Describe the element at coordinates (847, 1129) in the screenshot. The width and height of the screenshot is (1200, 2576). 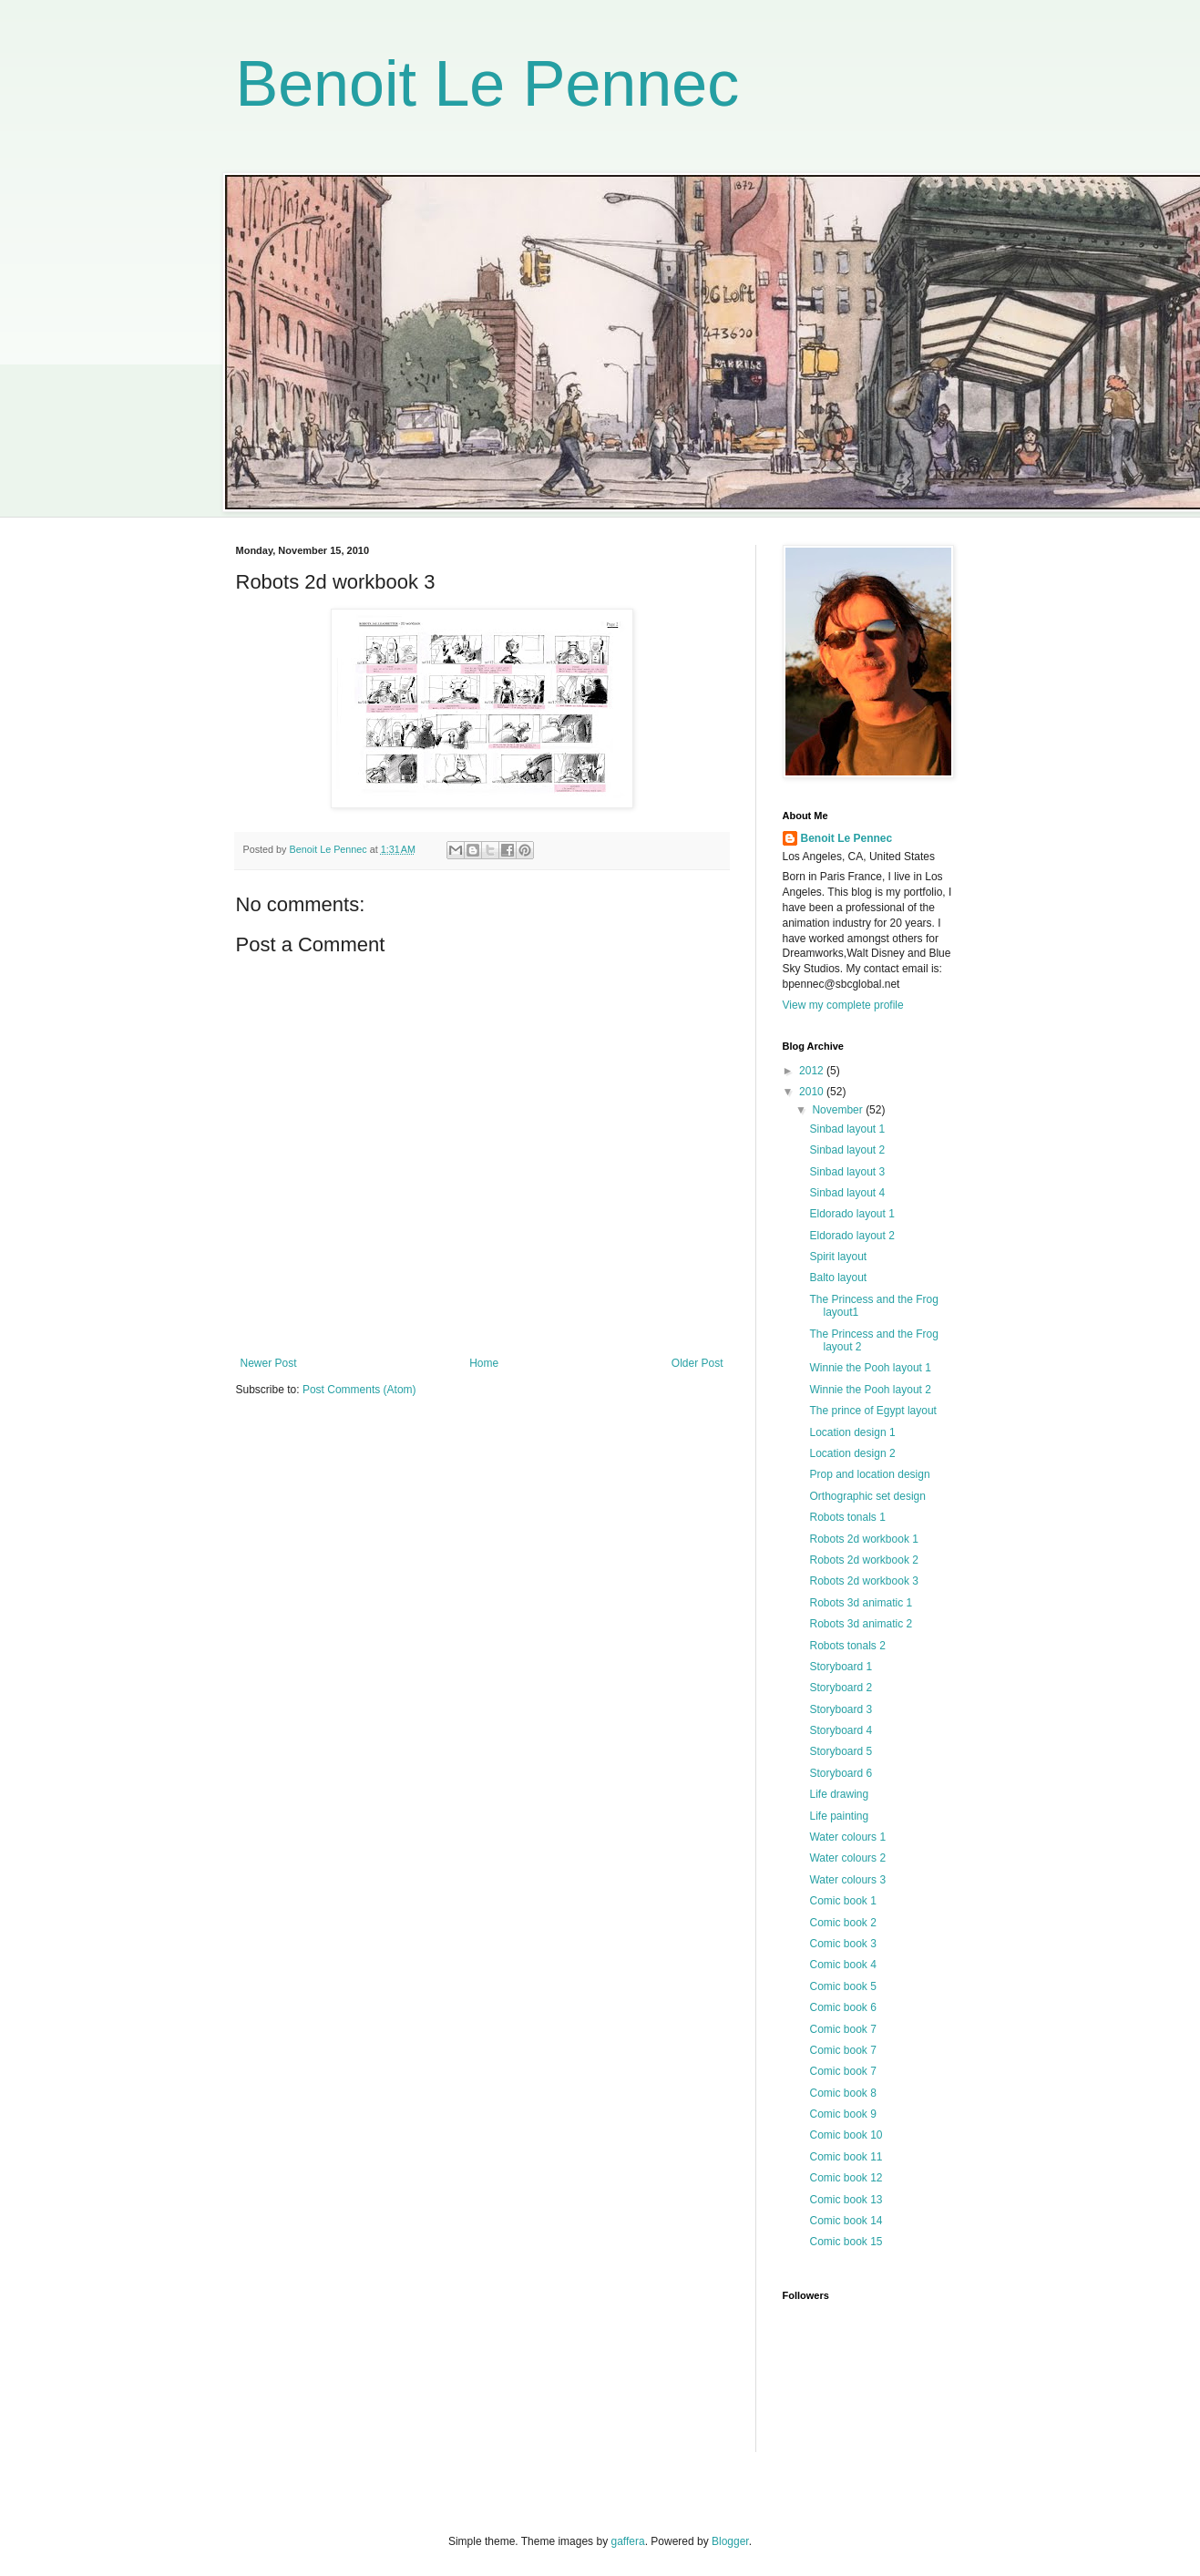
I see `Sinbad layout 1` at that location.